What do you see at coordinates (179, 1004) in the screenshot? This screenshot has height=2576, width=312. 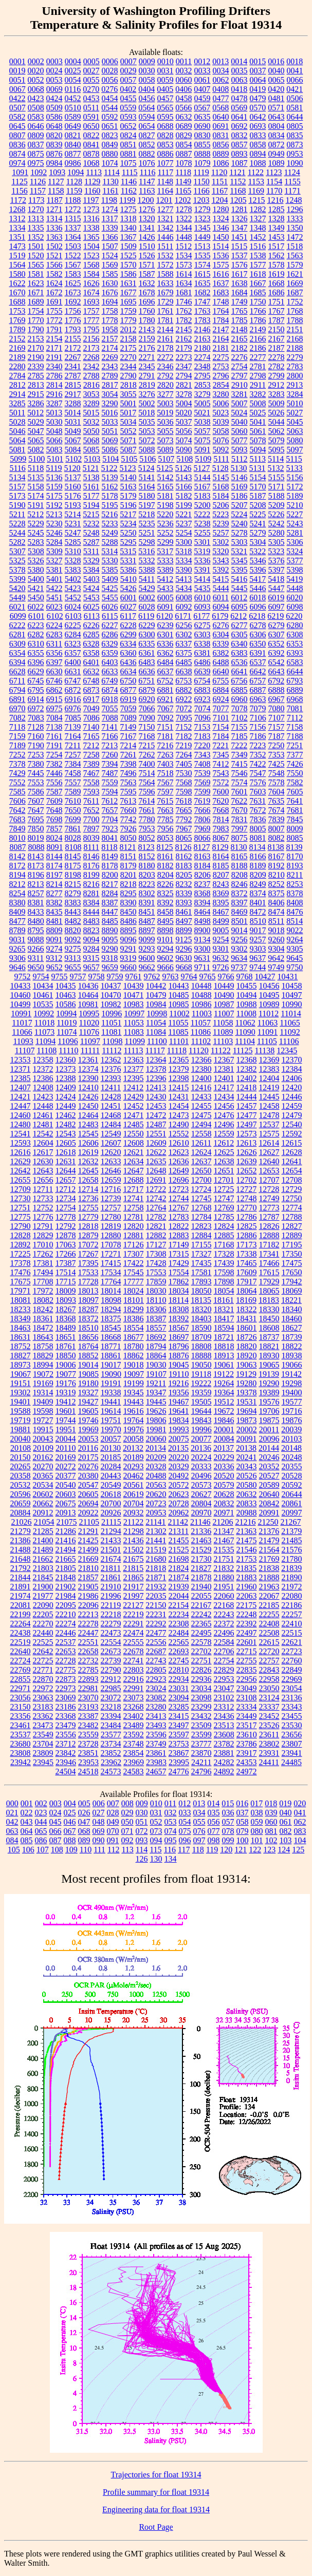 I see `10985` at bounding box center [179, 1004].